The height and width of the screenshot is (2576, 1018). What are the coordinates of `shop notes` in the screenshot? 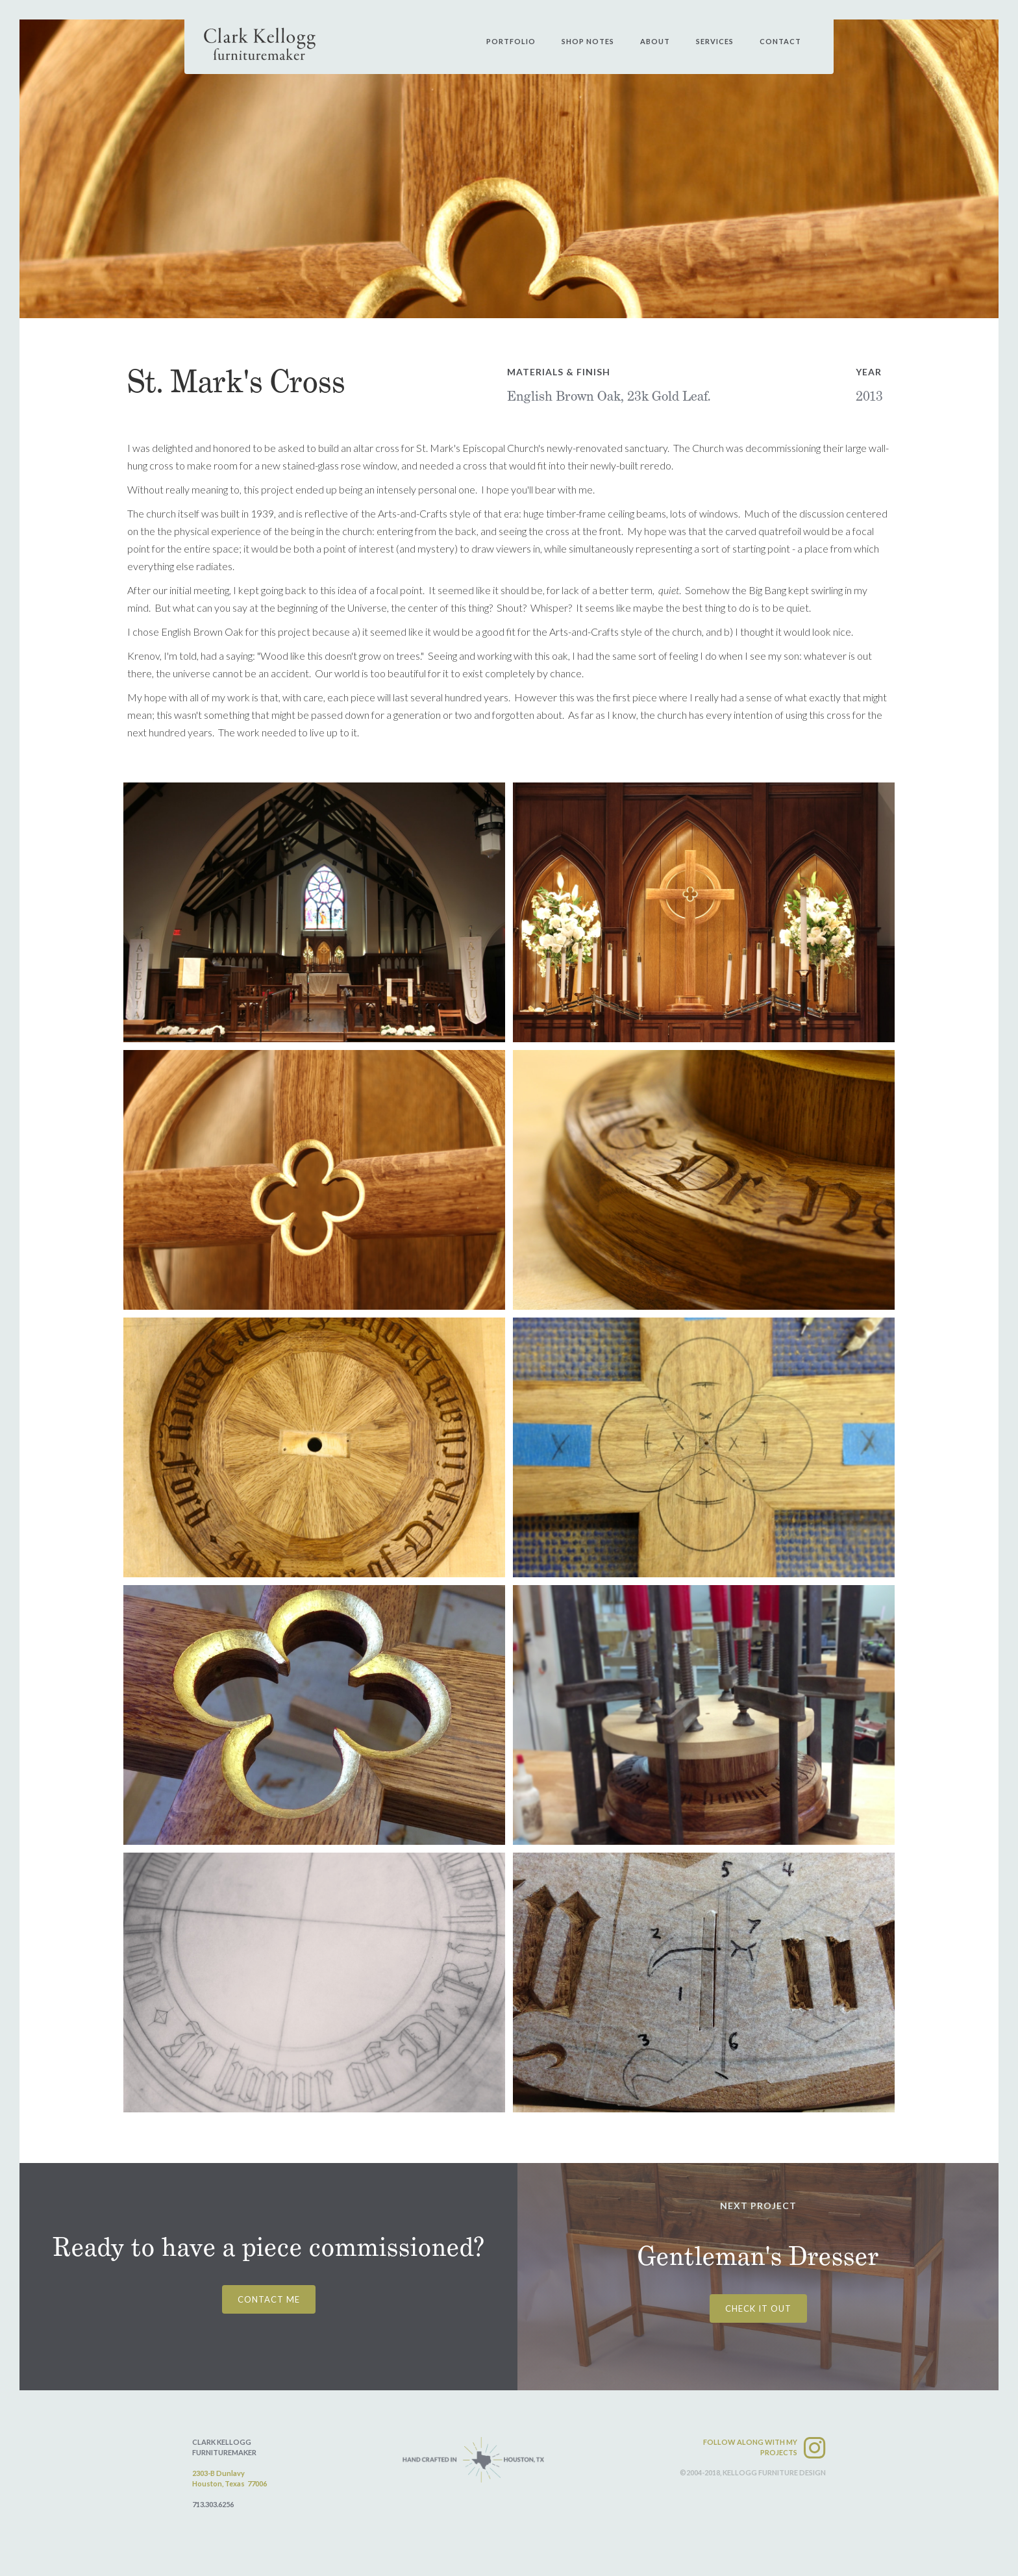 It's located at (588, 41).